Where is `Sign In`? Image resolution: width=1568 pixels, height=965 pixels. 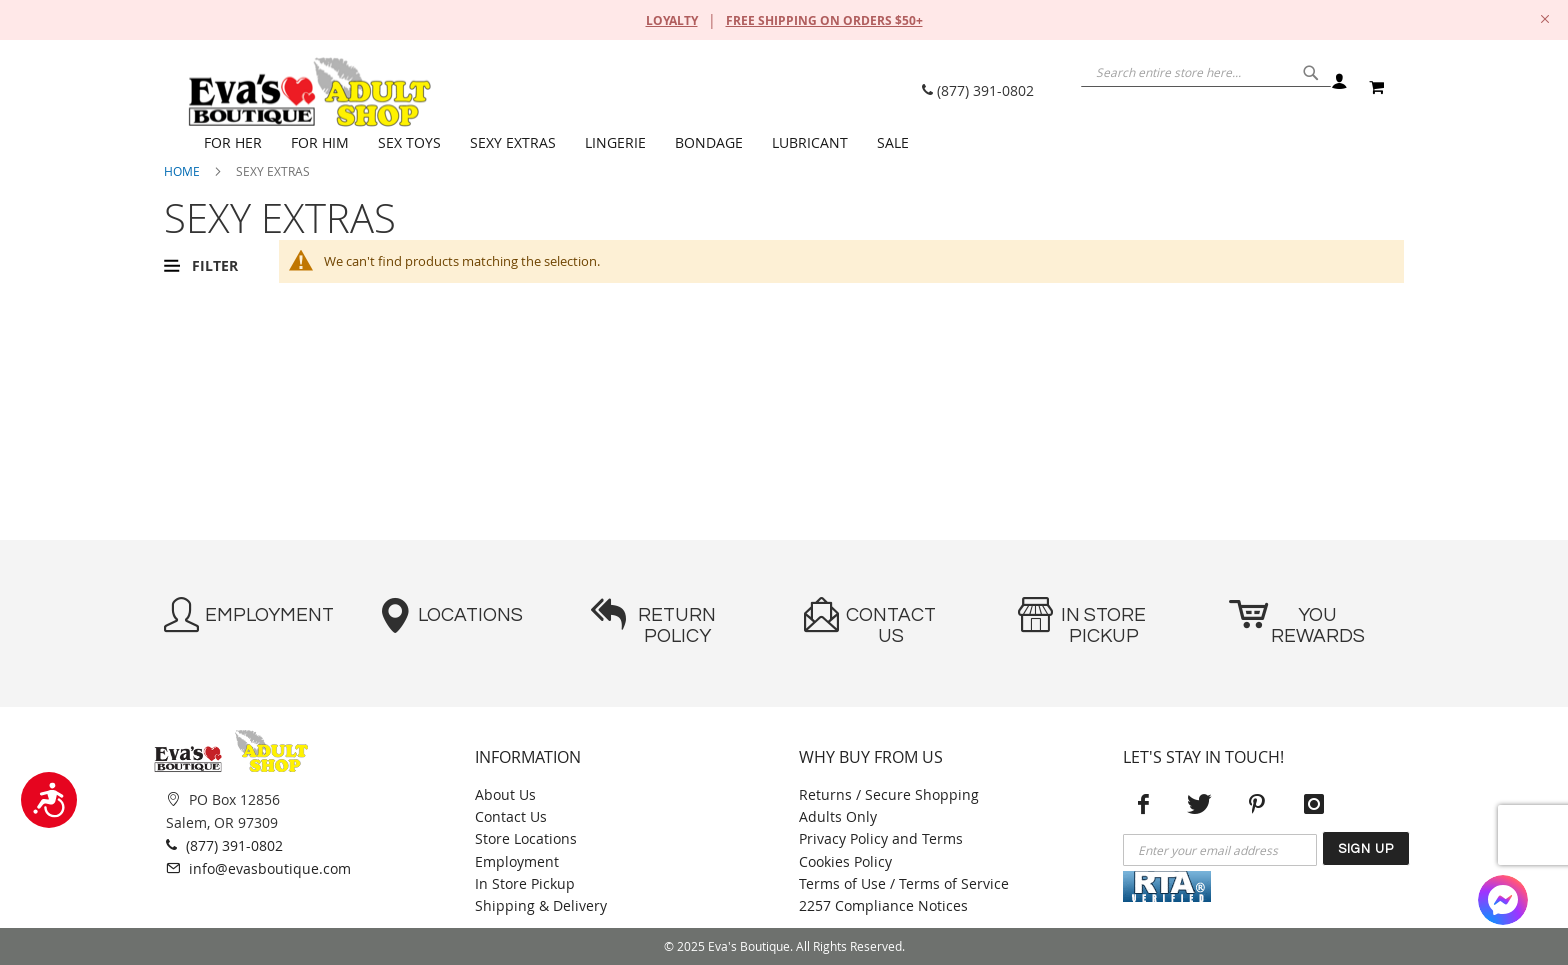
Sign In is located at coordinates (1338, 87).